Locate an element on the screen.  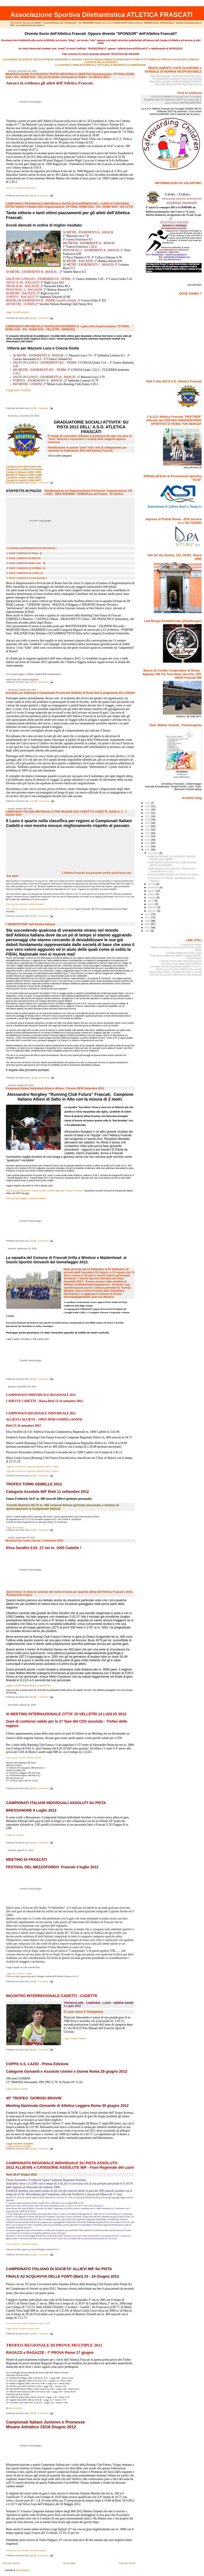
giugno is located at coordinates (152, 894).